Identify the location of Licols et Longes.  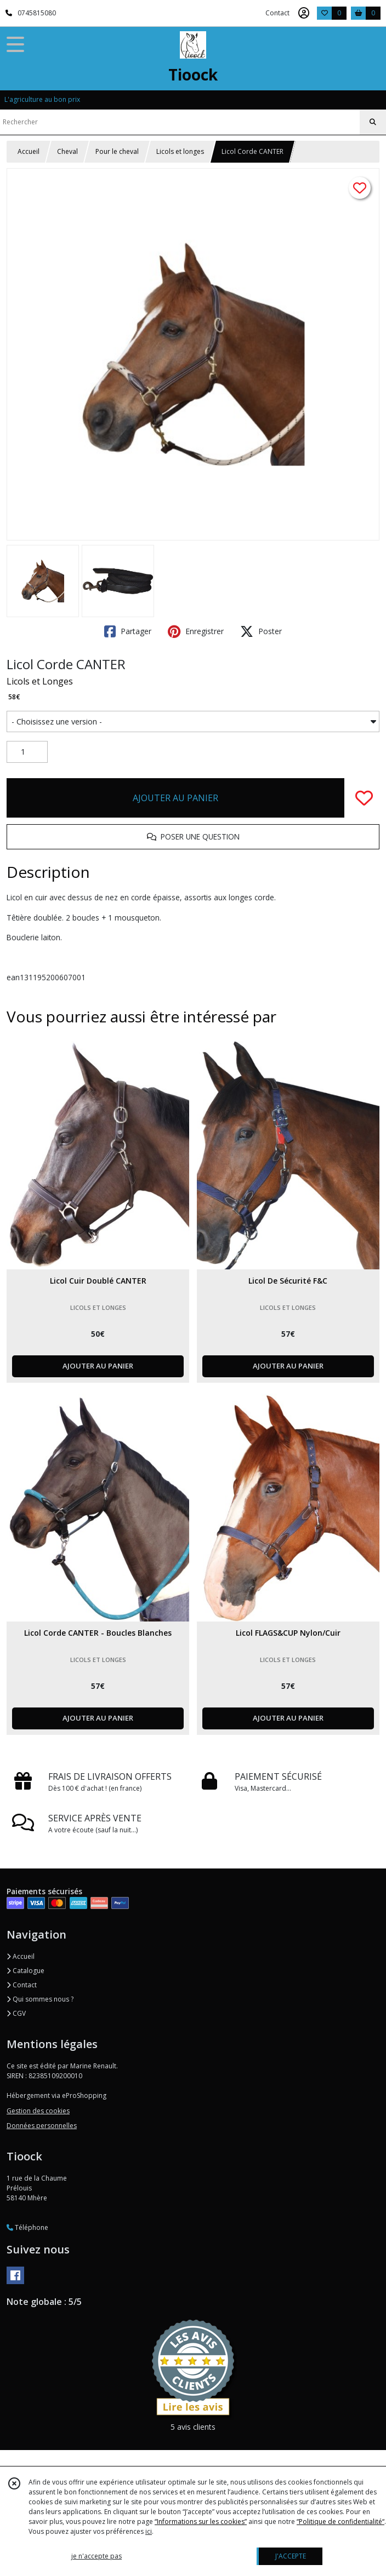
(40, 681).